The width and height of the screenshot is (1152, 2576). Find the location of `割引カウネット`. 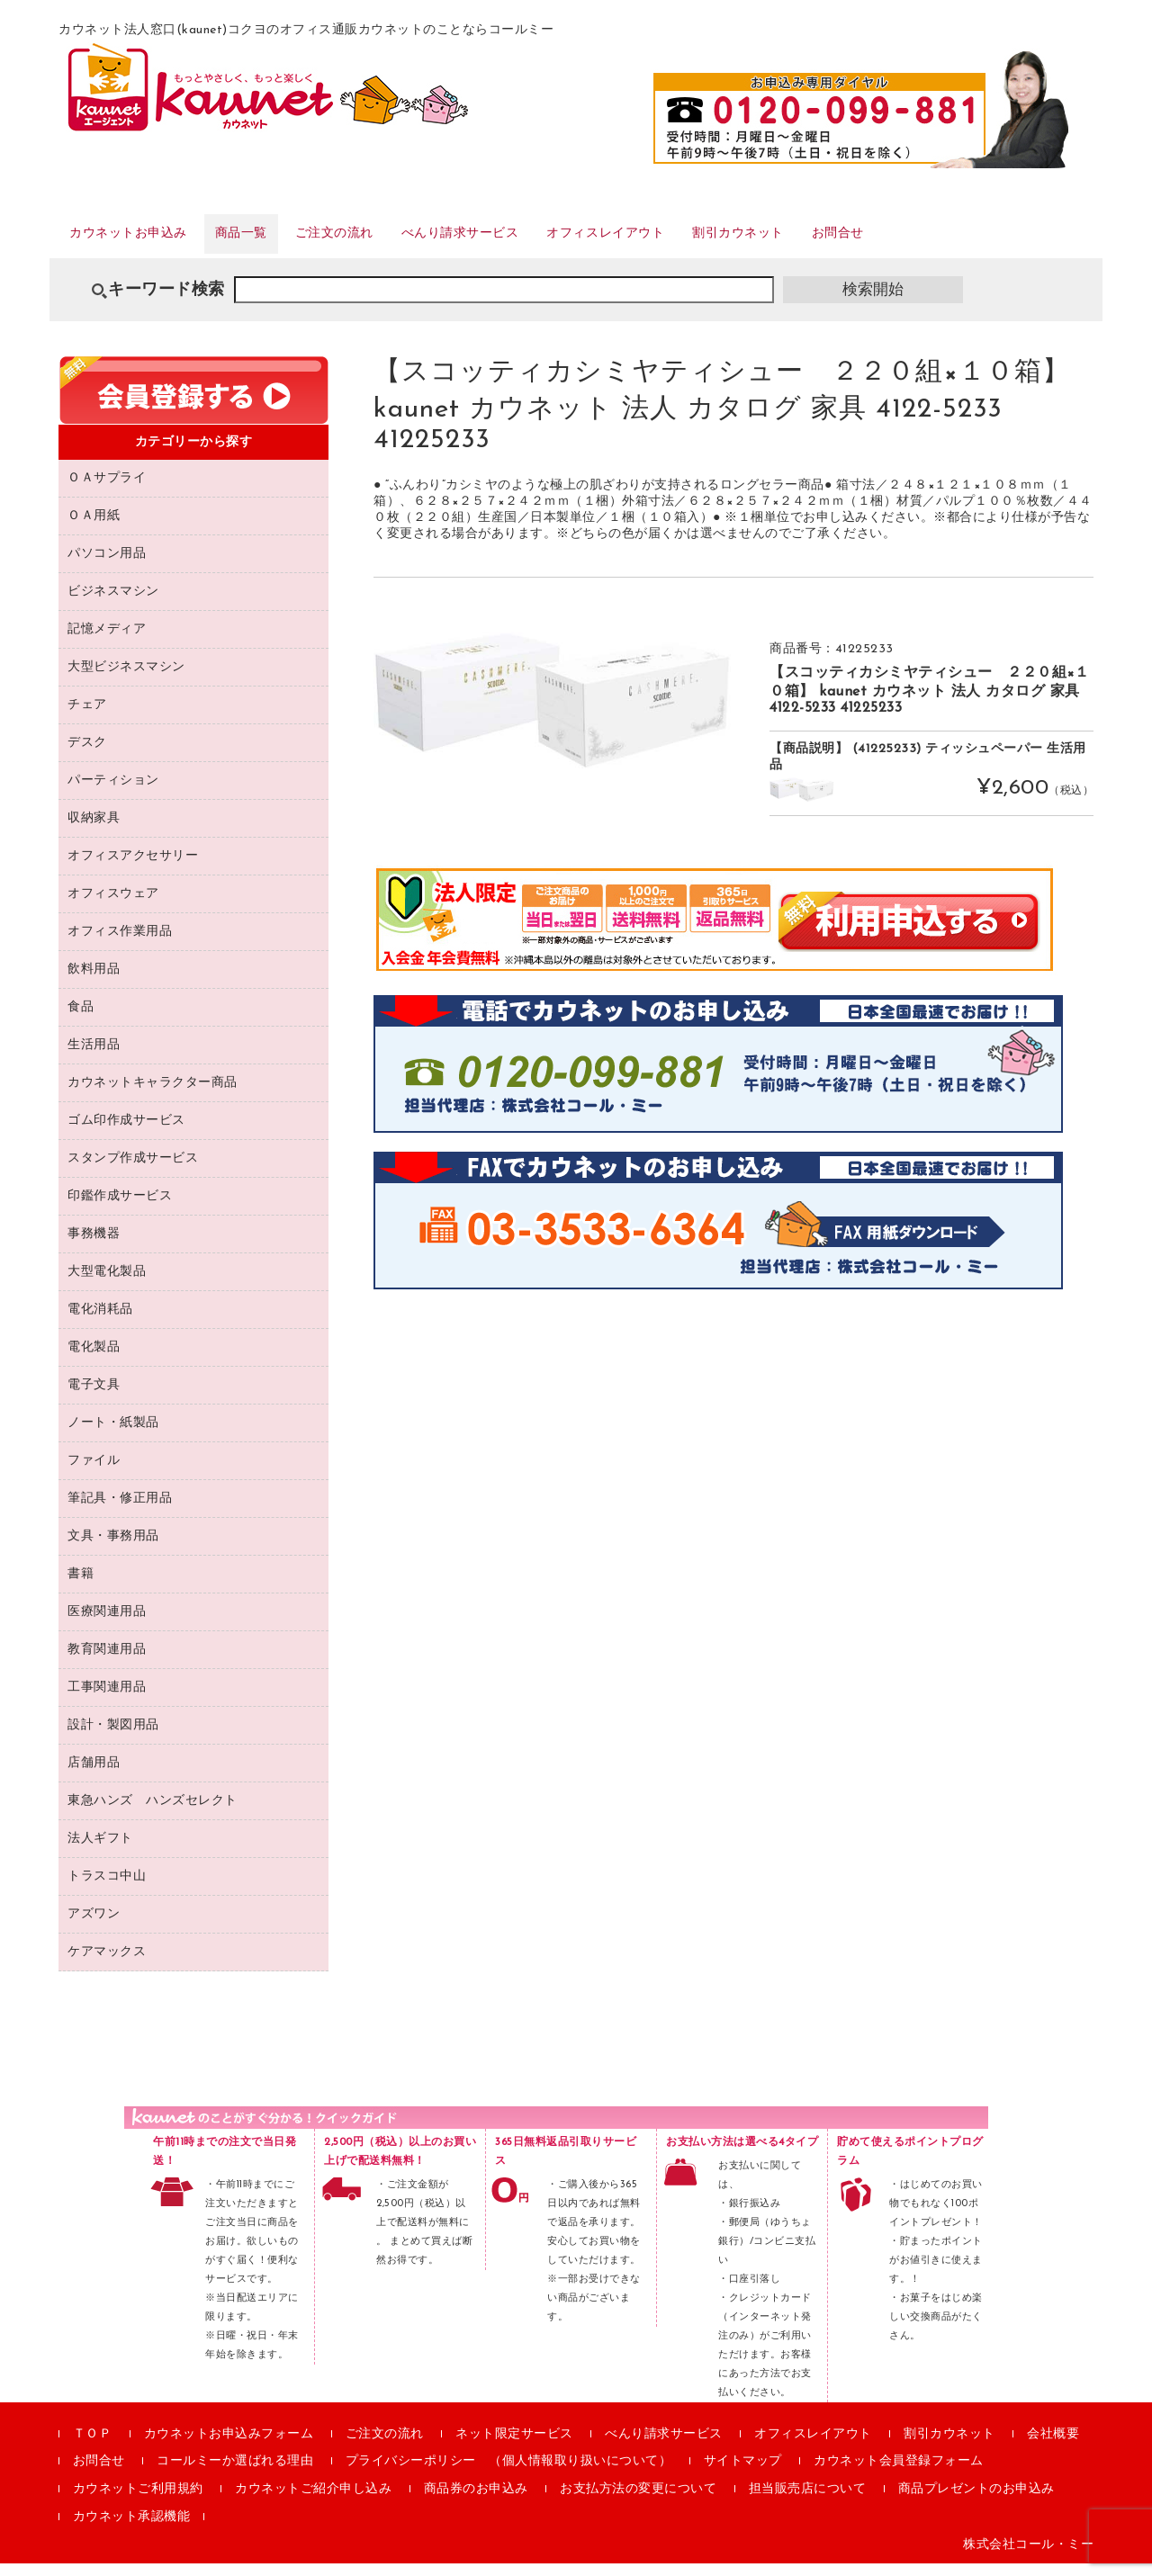

割引カウネット is located at coordinates (876, 242).